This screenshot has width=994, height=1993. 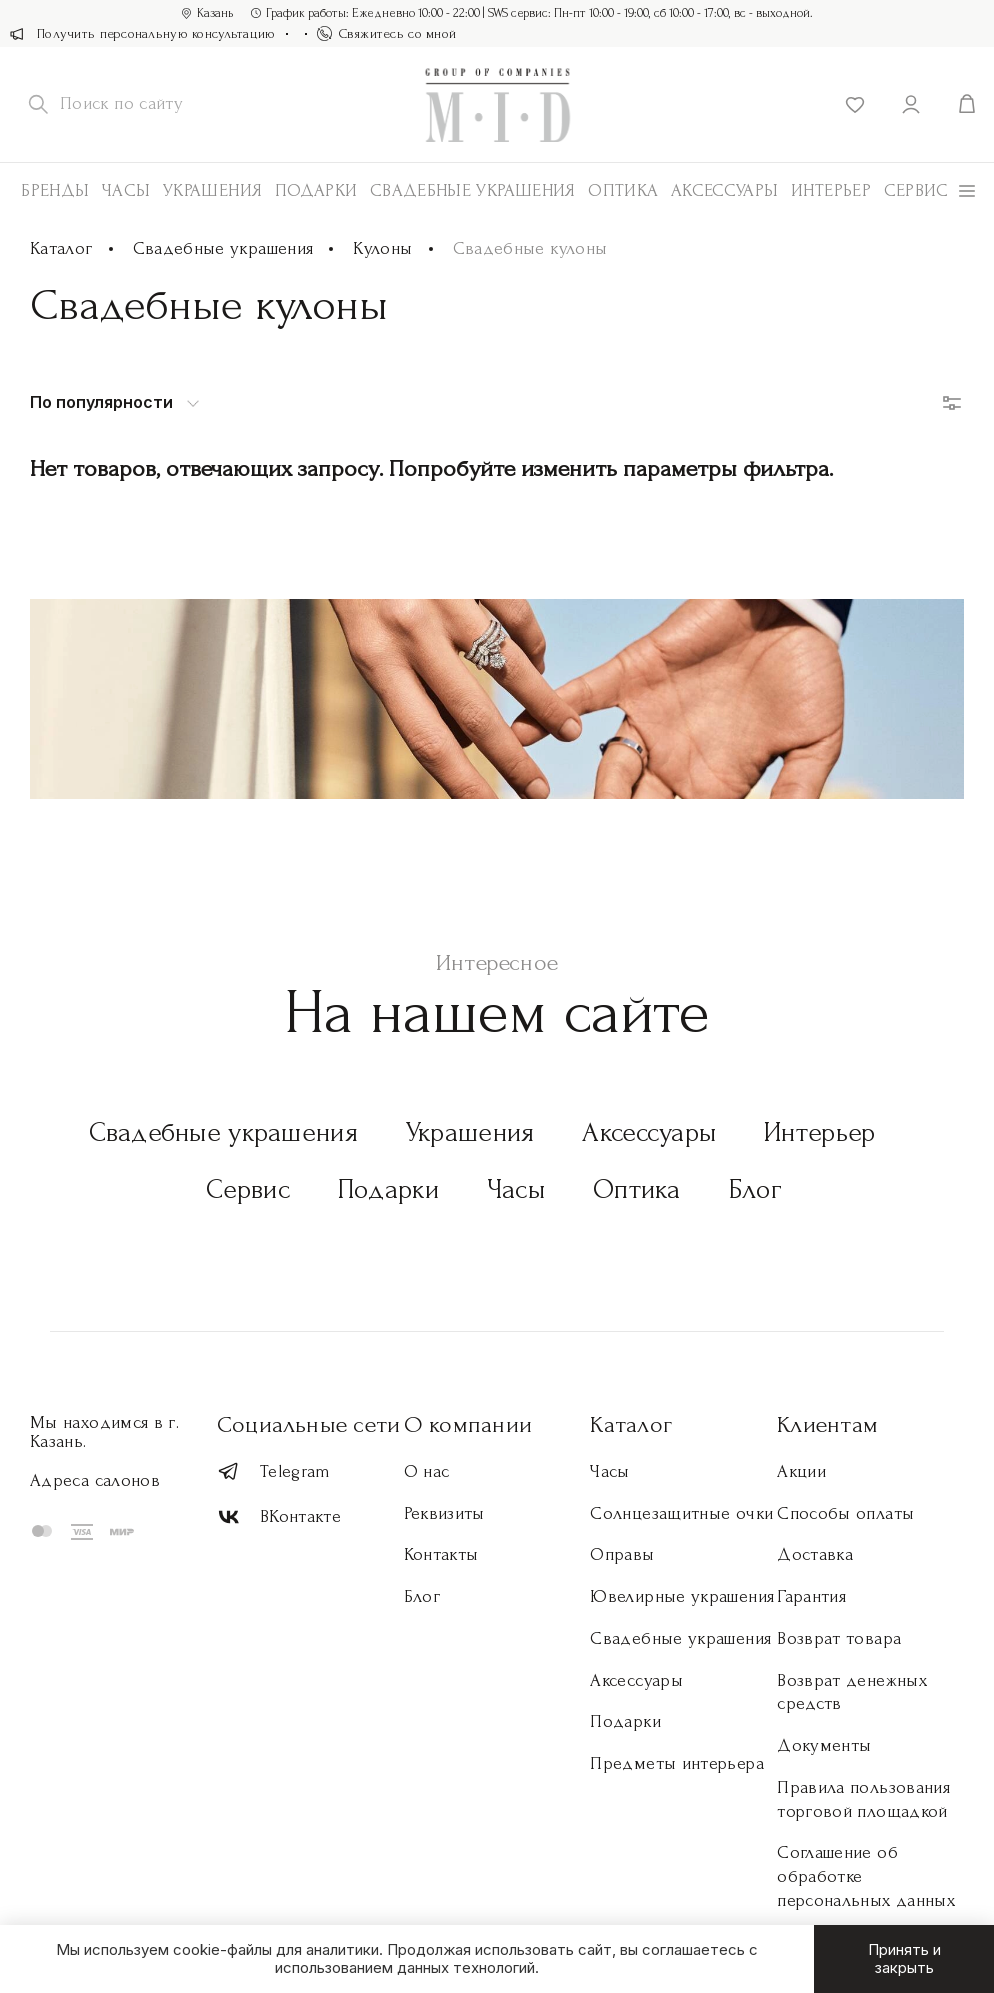 What do you see at coordinates (649, 1132) in the screenshot?
I see `Аксессуары` at bounding box center [649, 1132].